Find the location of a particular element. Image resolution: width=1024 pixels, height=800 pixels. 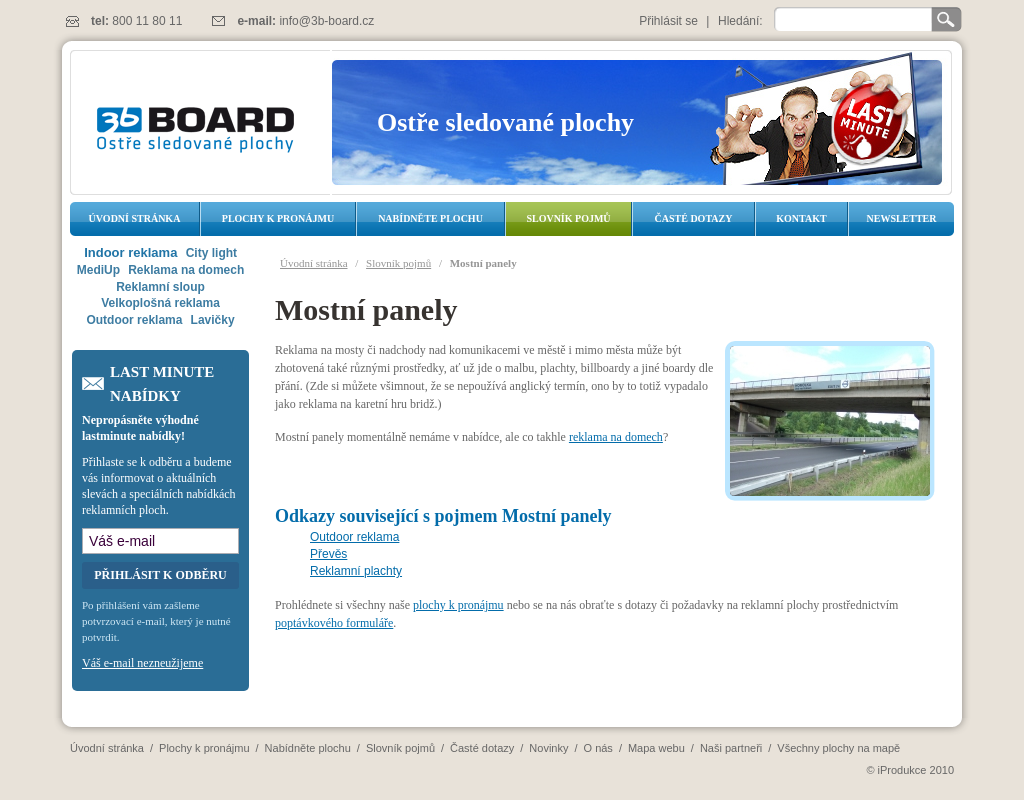

Newsletter is located at coordinates (901, 218).